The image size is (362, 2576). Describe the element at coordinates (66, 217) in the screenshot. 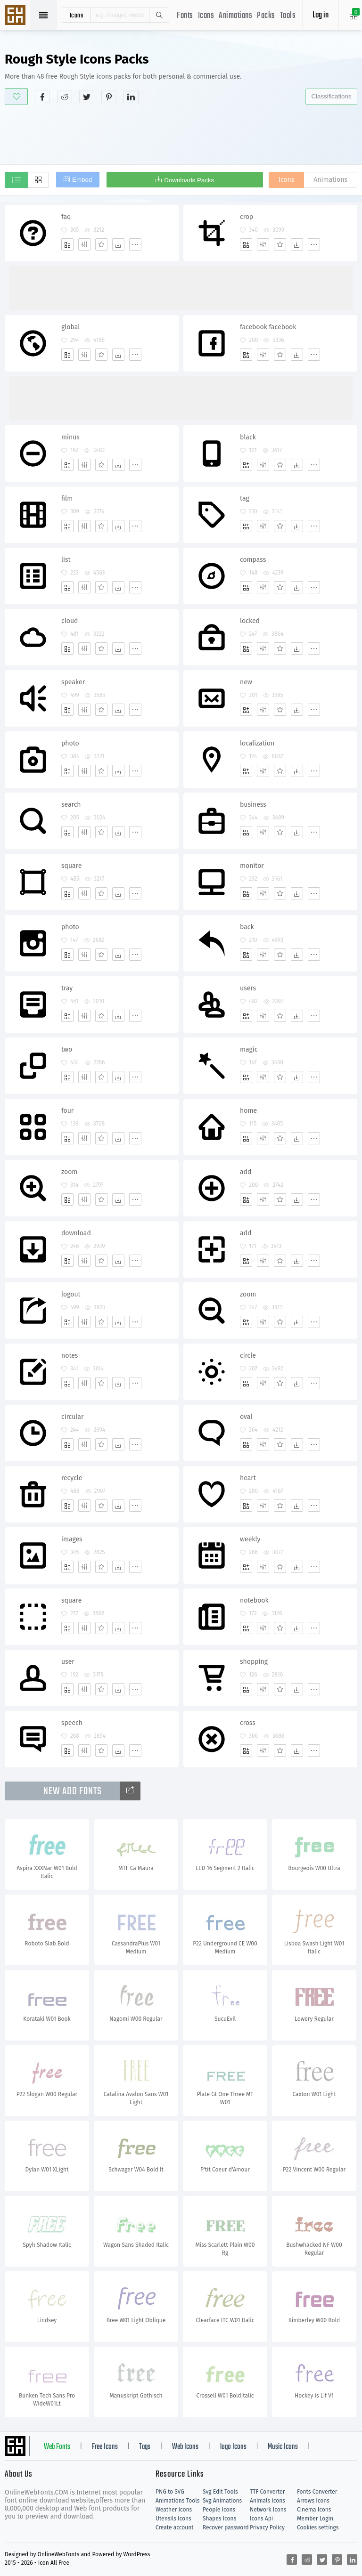

I see `faq` at that location.